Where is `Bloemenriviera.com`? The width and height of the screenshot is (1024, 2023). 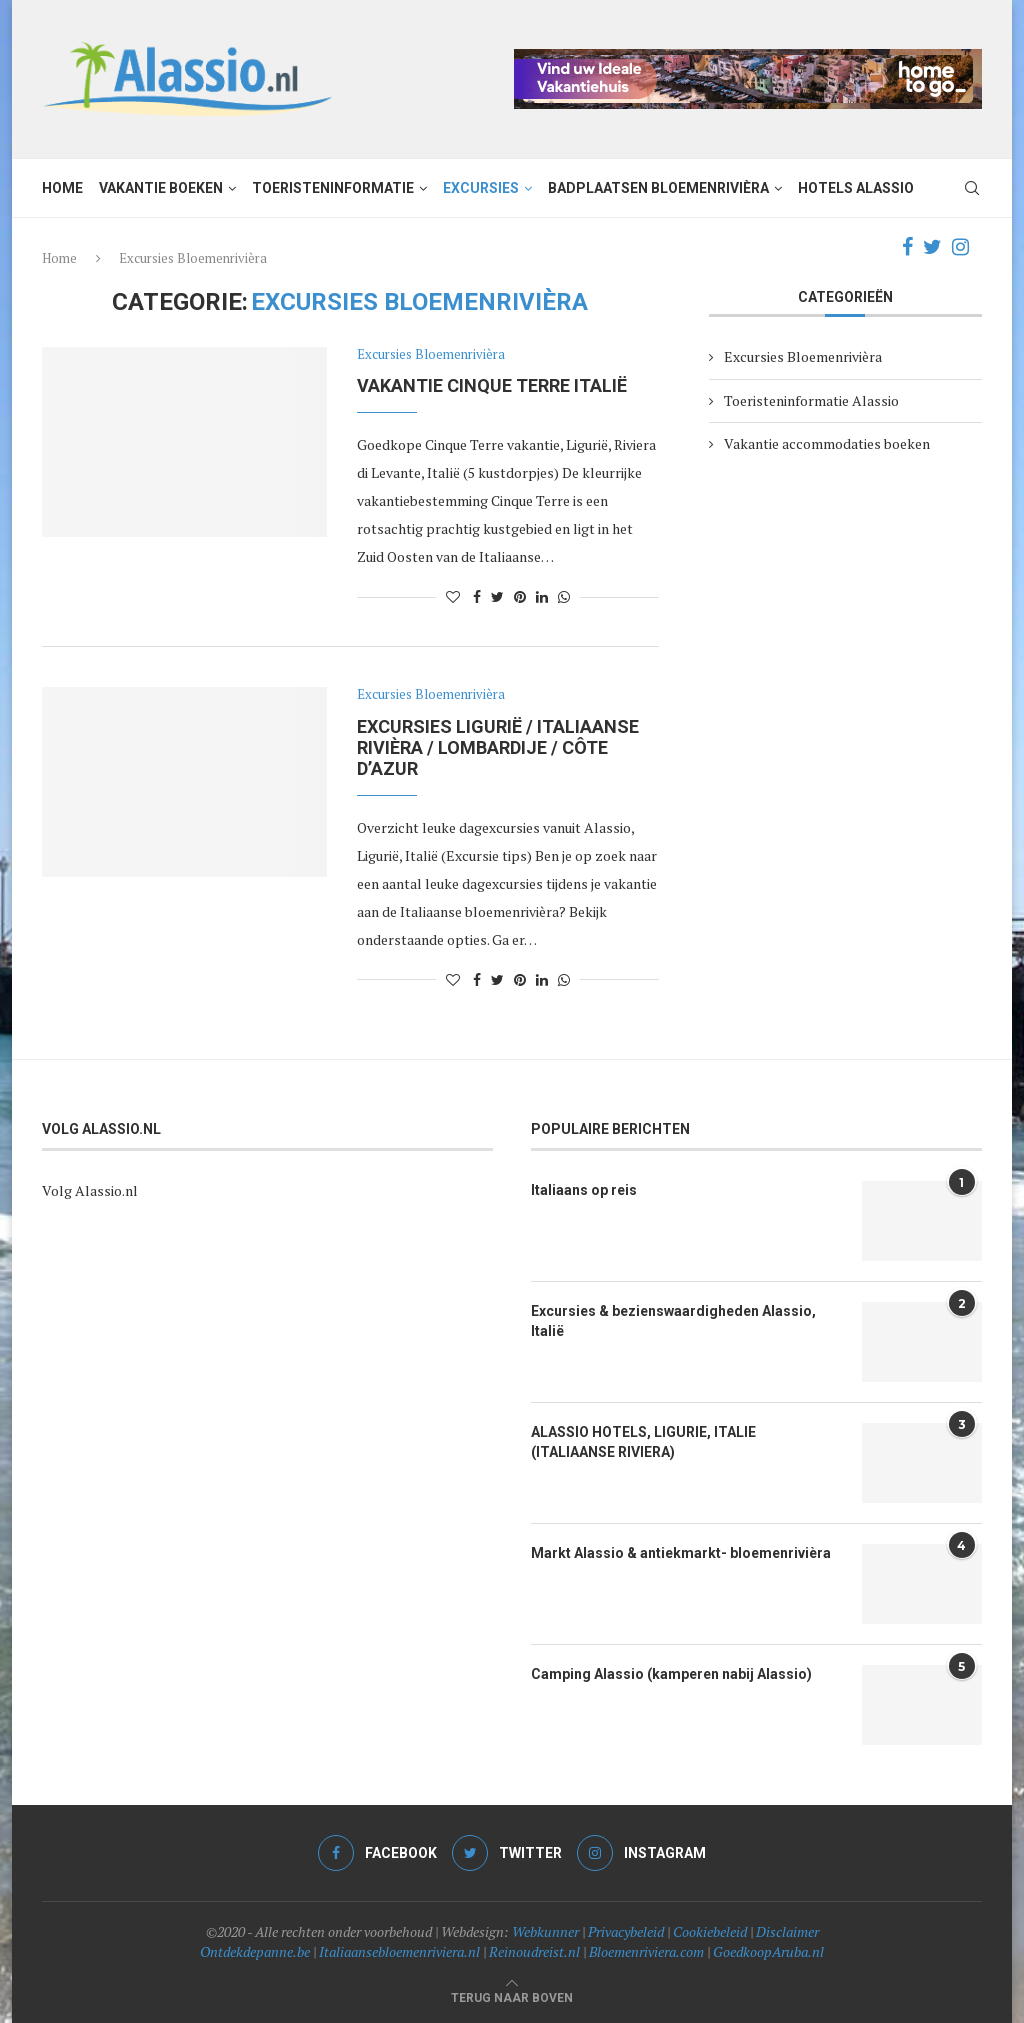 Bloemenriviera.com is located at coordinates (646, 1951).